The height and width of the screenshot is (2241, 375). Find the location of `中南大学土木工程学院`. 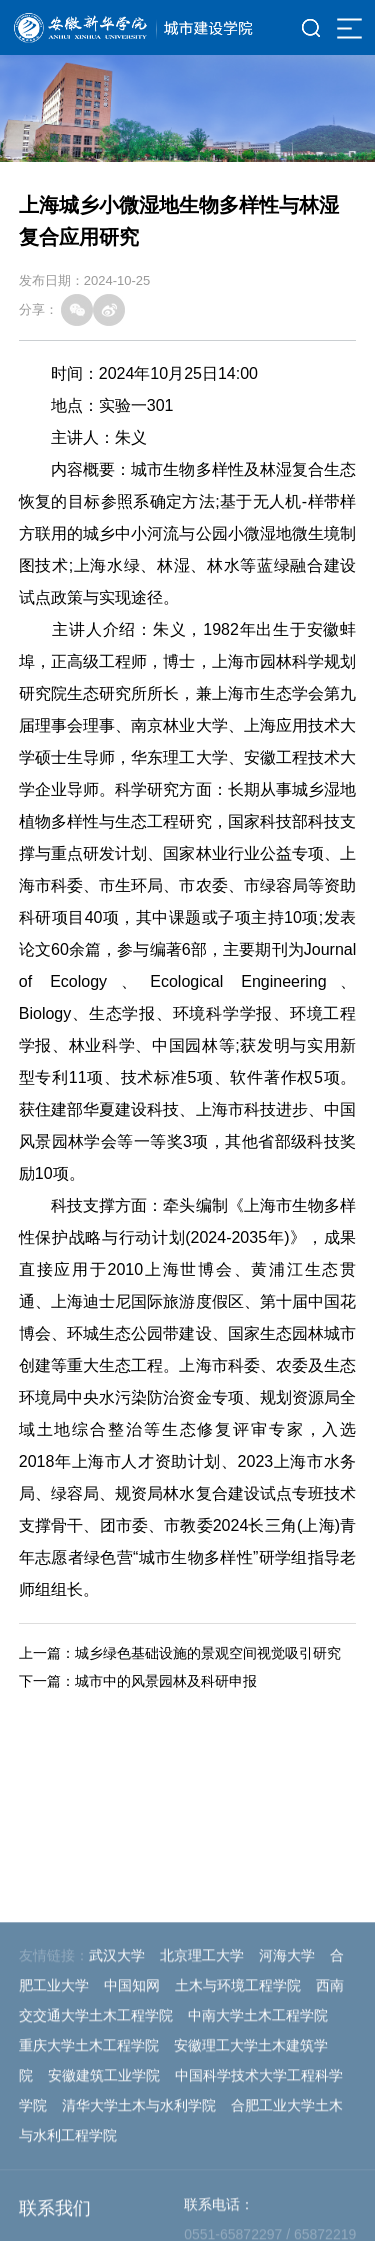

中南大学土木工程学院 is located at coordinates (258, 2199).